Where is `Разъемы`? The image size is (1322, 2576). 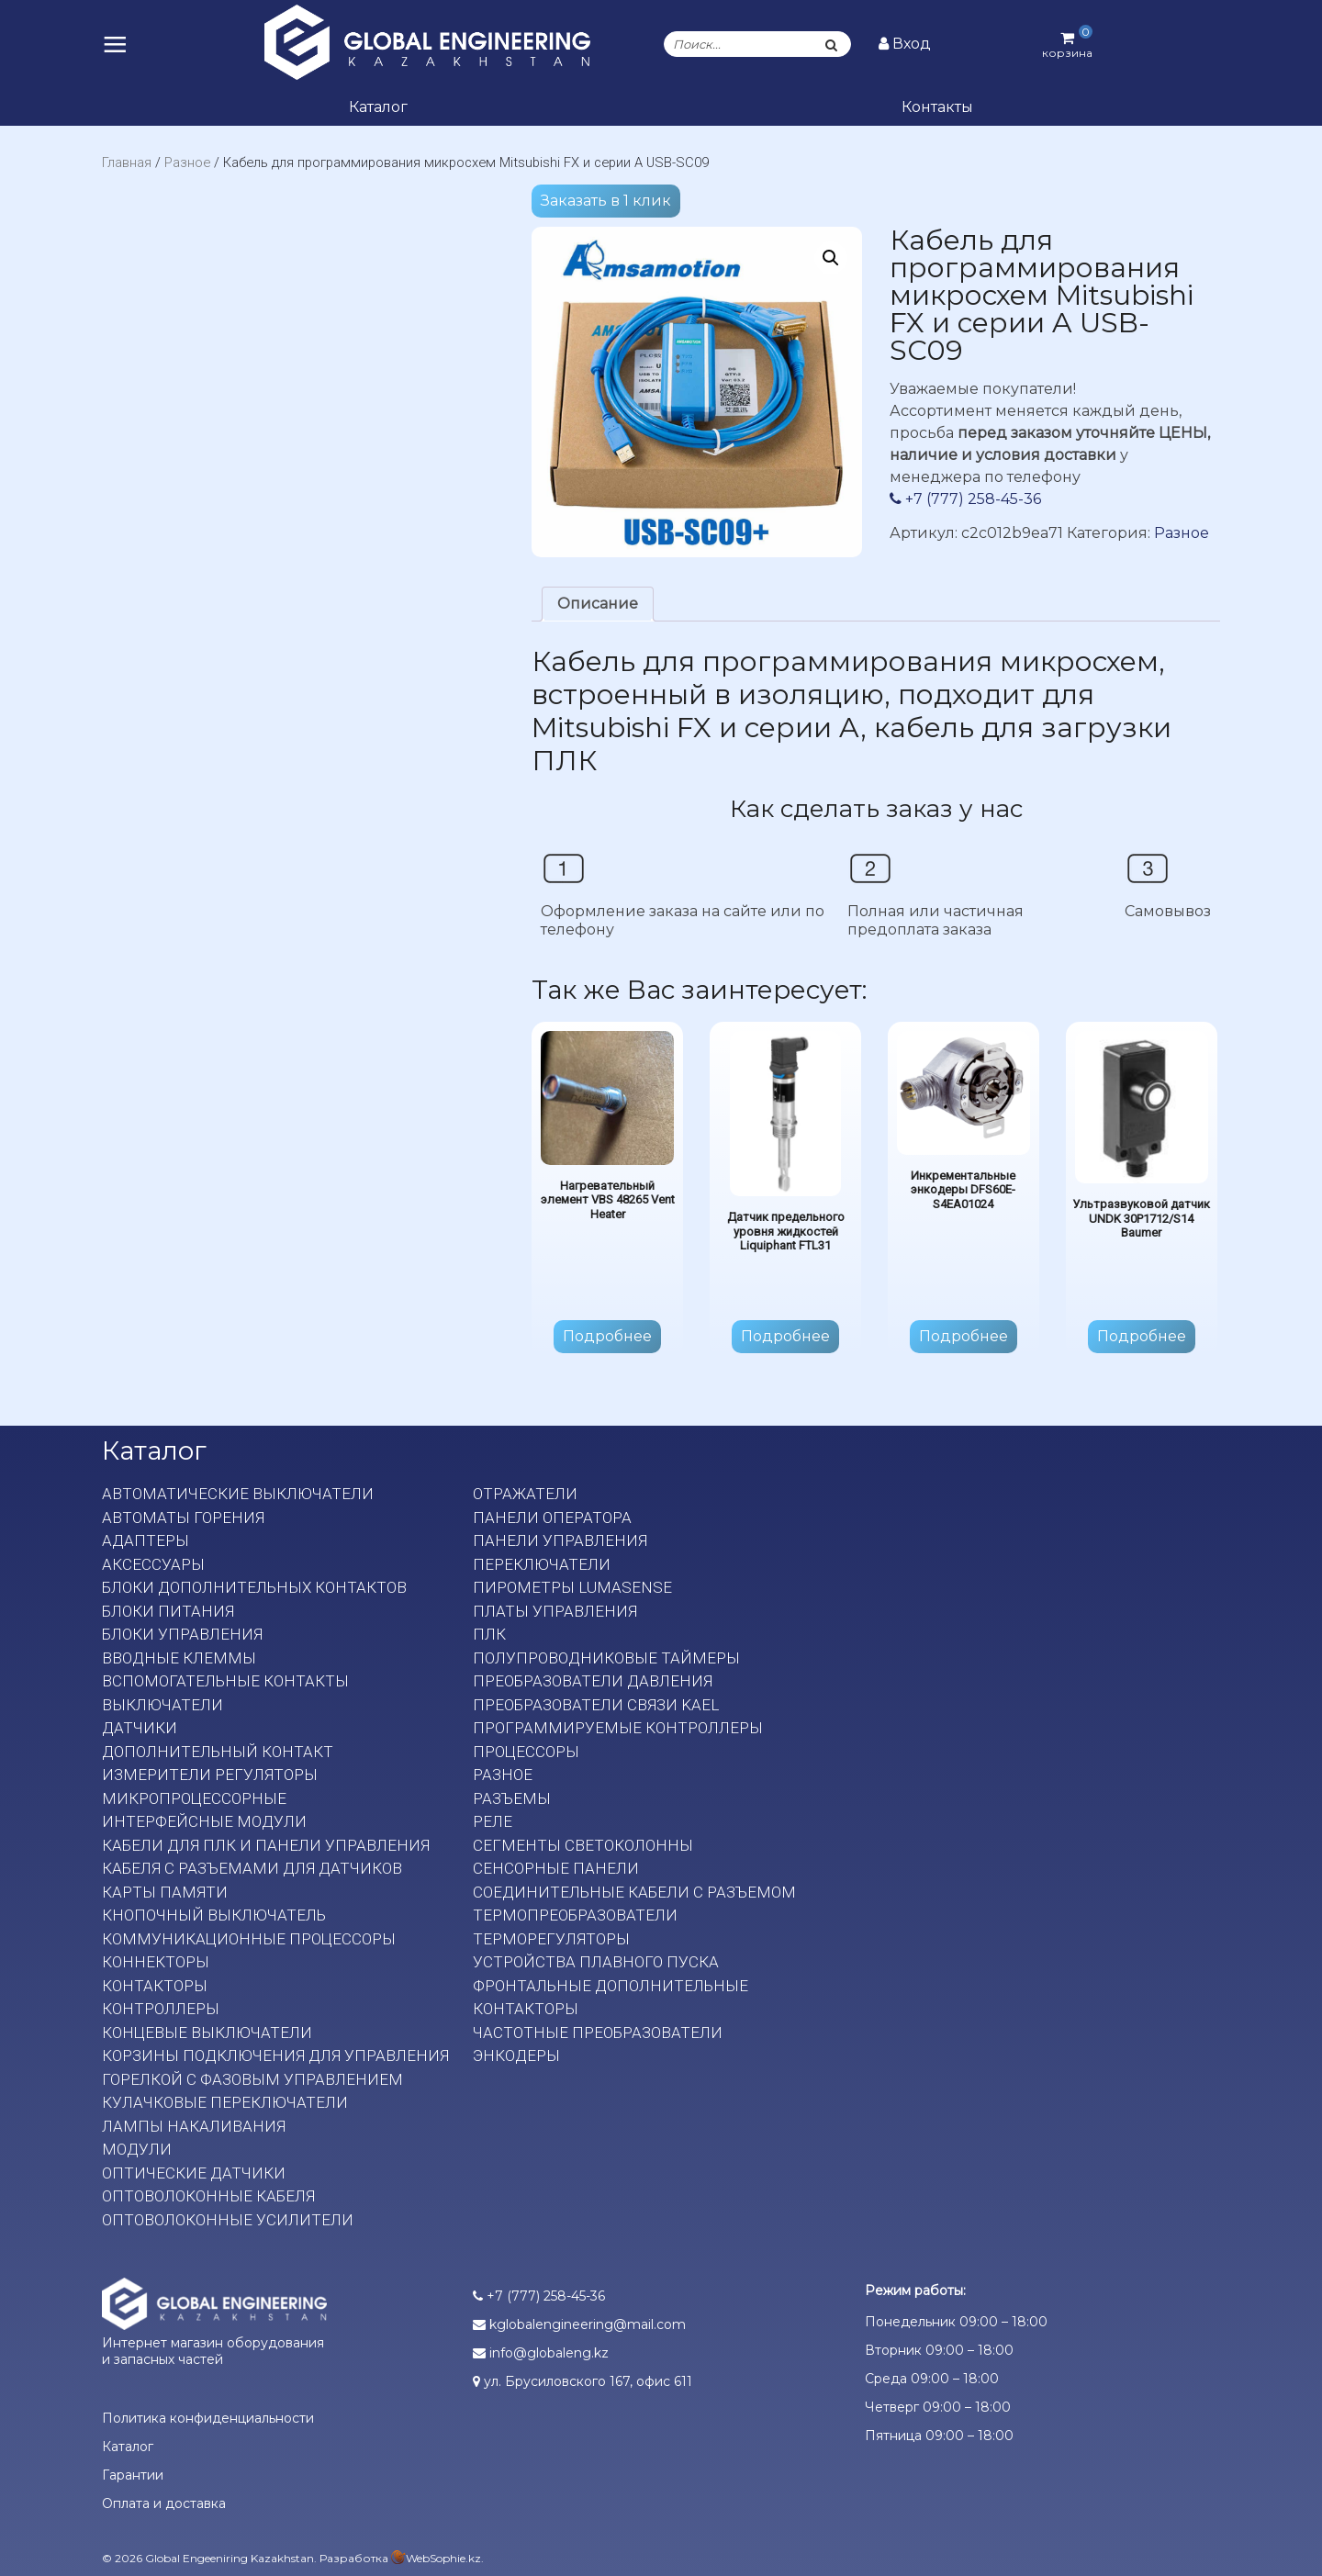
Разъемы is located at coordinates (512, 1798).